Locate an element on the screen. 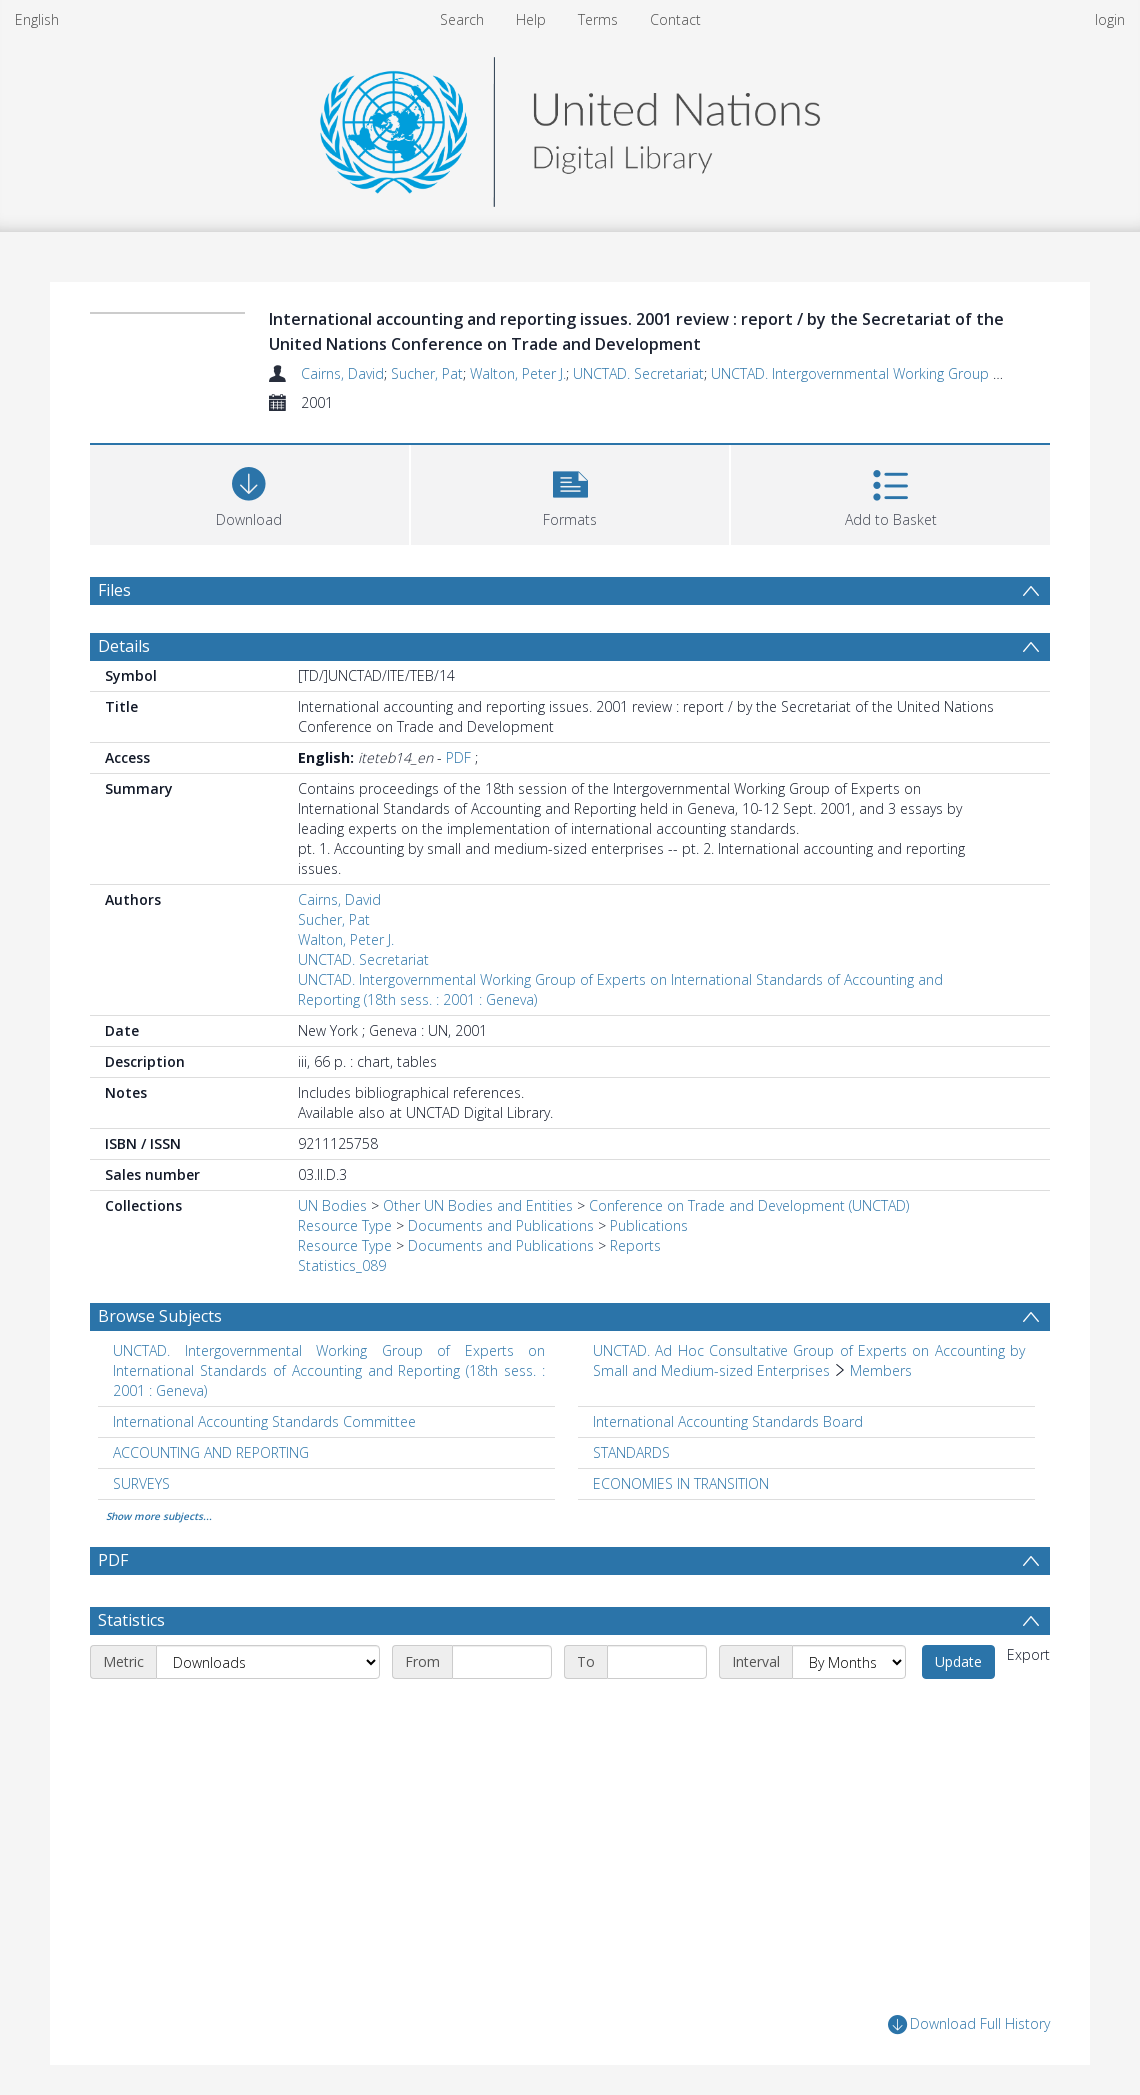  Update is located at coordinates (958, 1661).